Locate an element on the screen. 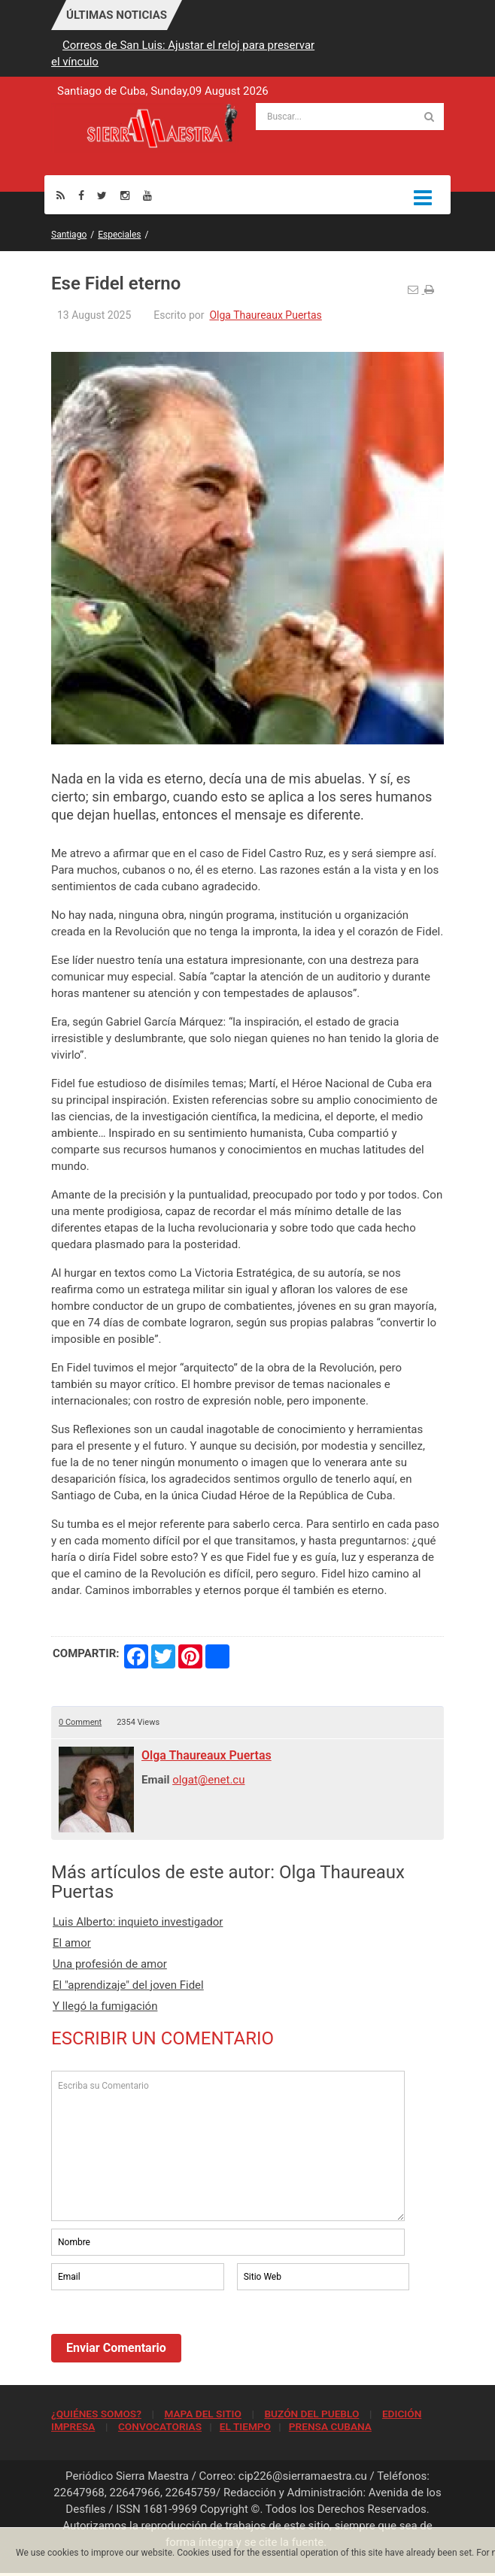 The width and height of the screenshot is (495, 2576). Escriba su Comentario is located at coordinates (228, 2146).